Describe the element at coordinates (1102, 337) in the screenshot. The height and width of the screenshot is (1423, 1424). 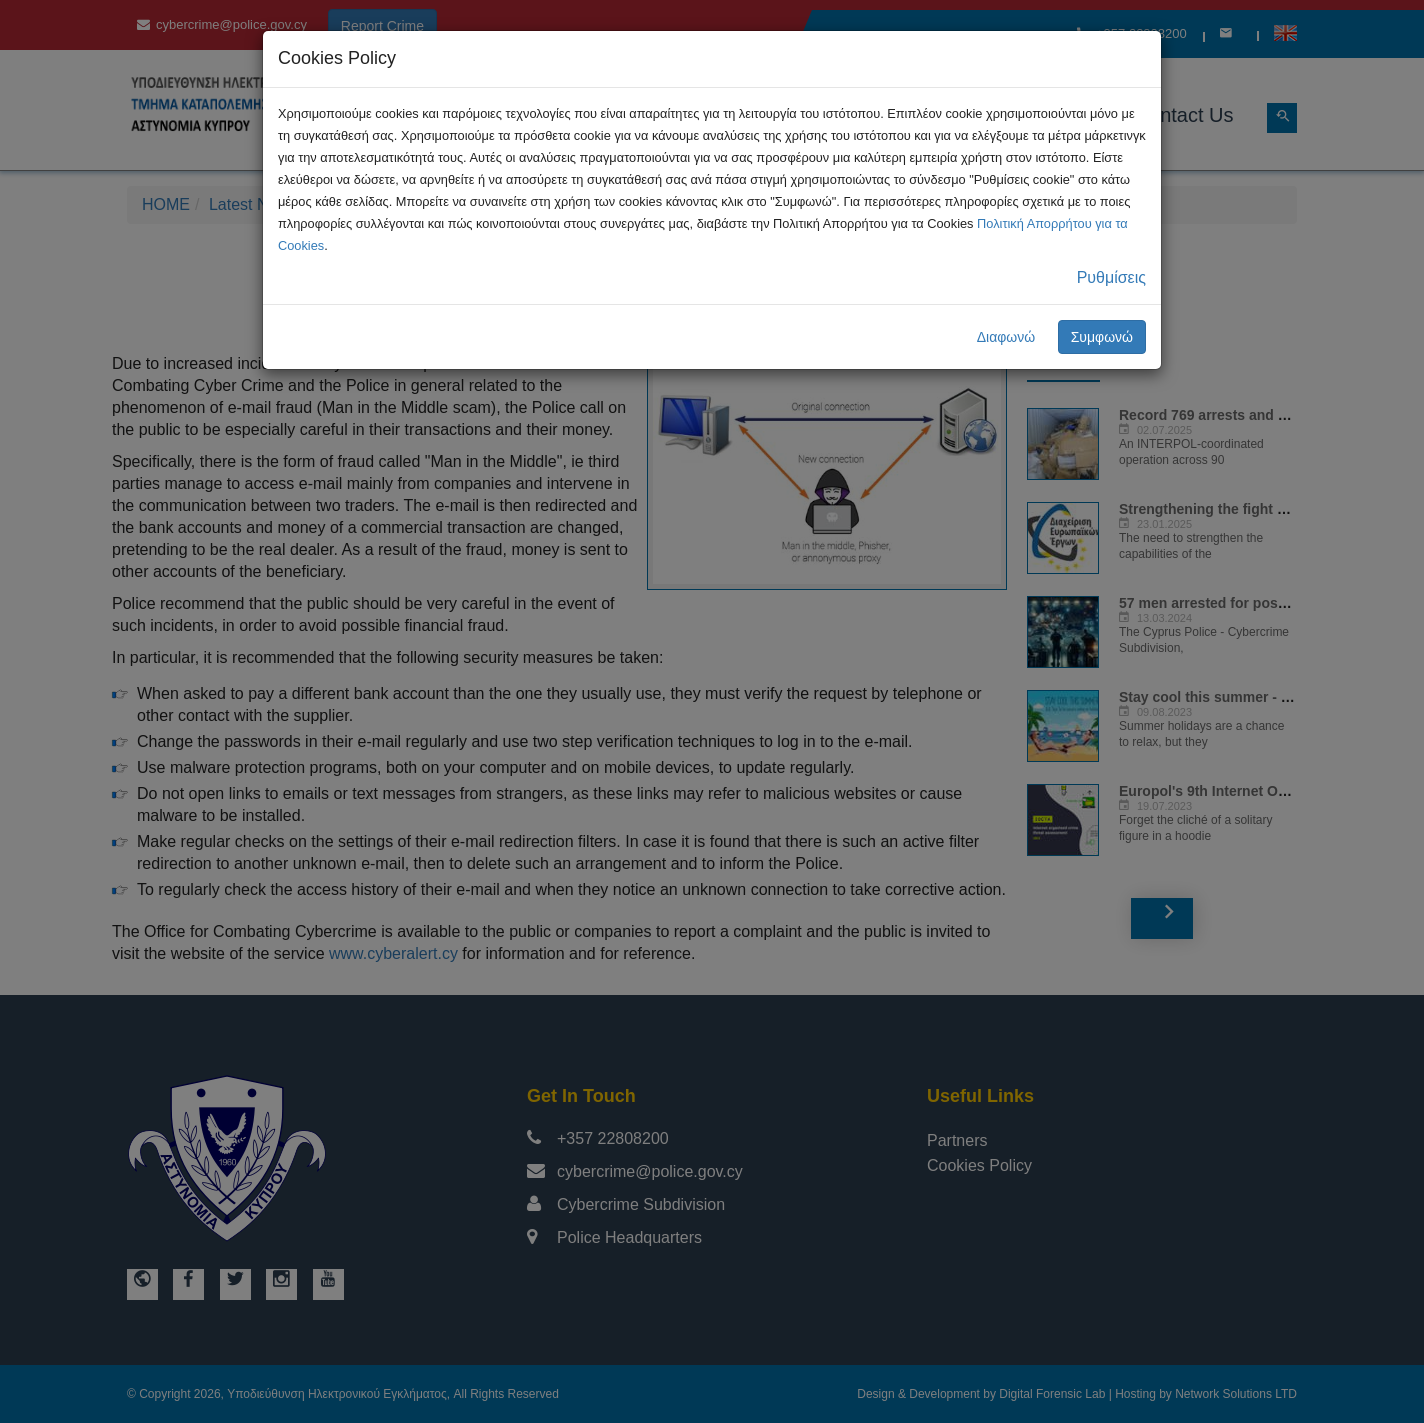
I see `Συμφωνώ` at that location.